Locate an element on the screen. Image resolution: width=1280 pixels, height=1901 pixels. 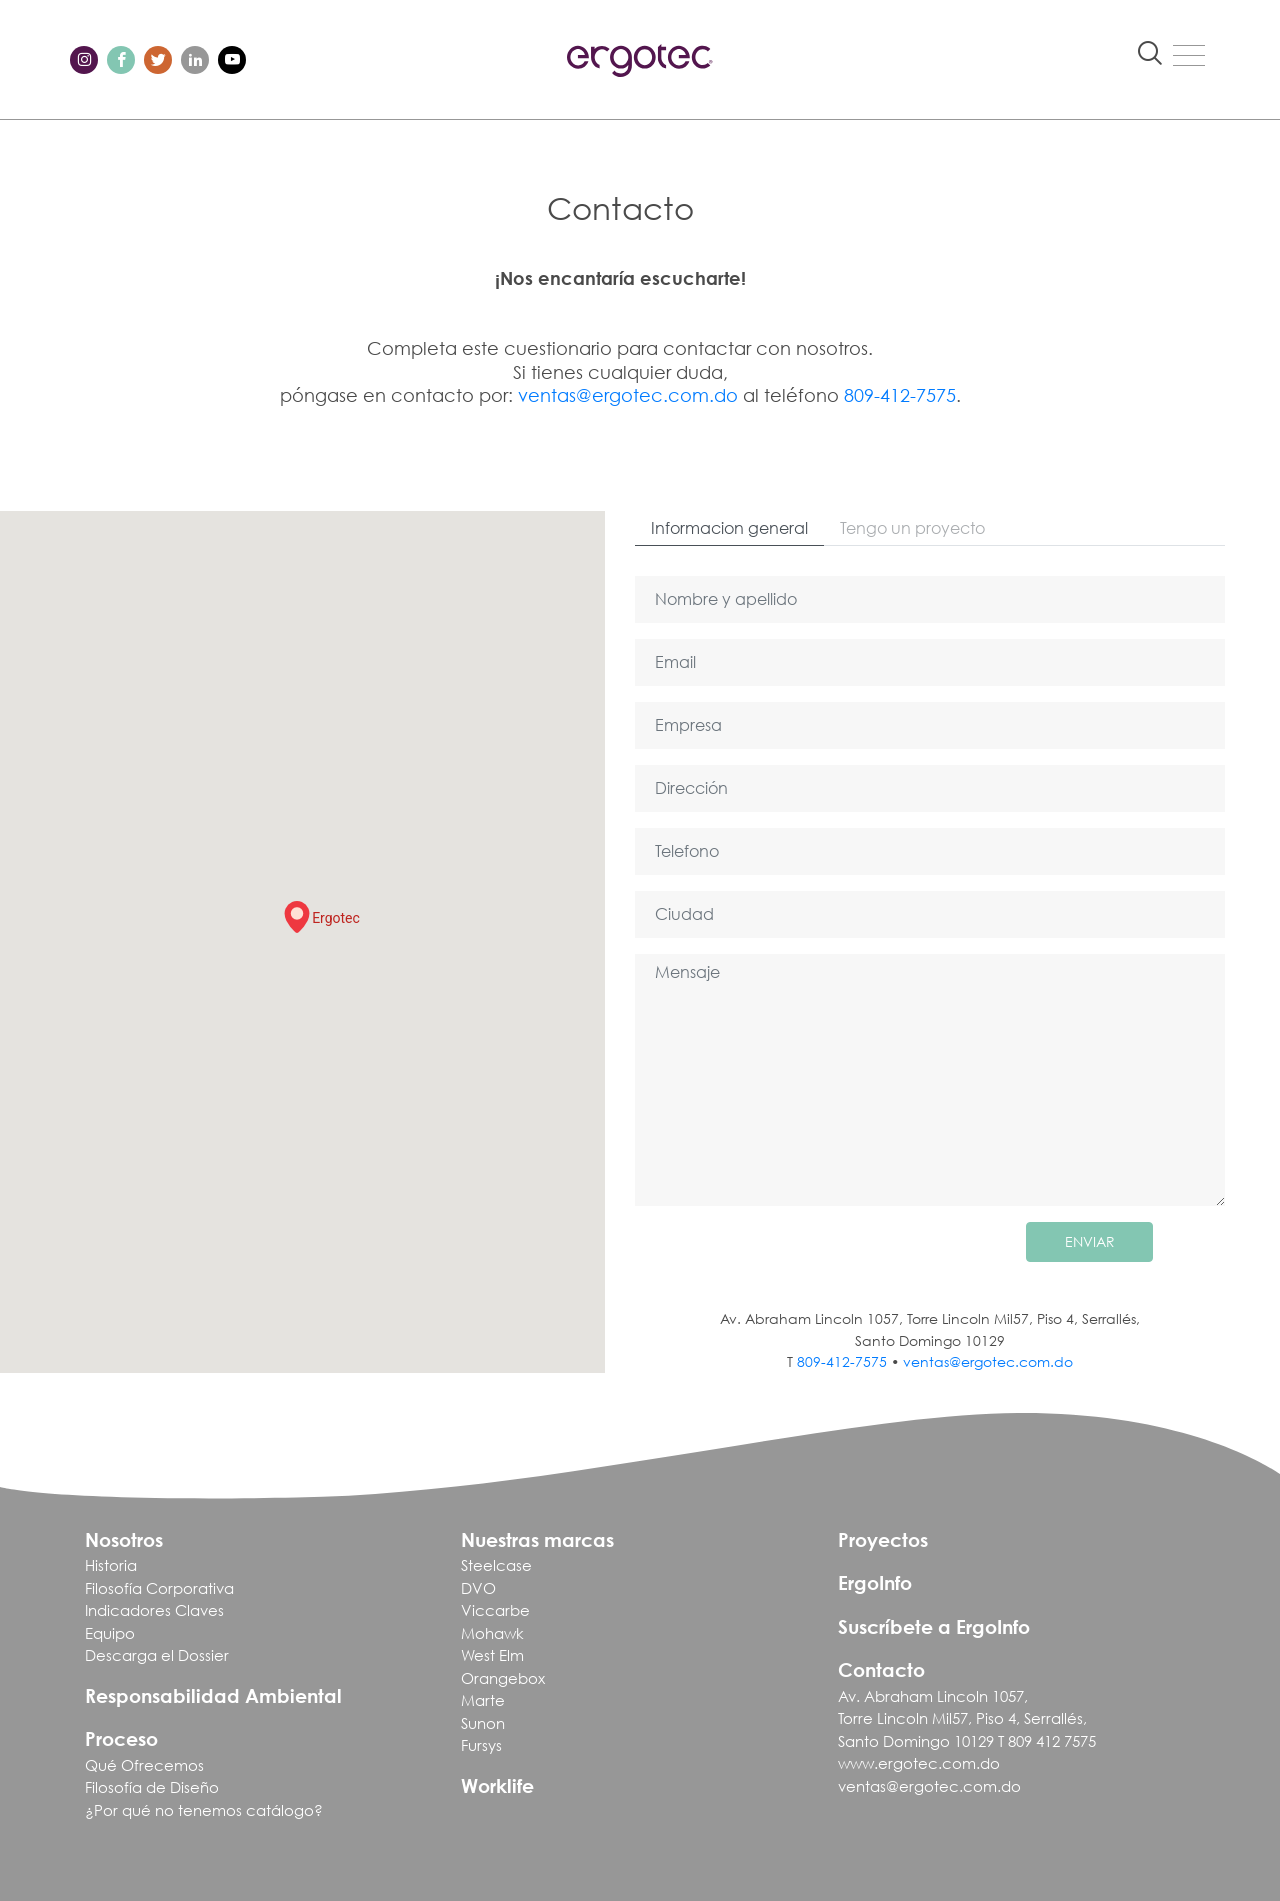
ErgoInfo is located at coordinates (875, 1582).